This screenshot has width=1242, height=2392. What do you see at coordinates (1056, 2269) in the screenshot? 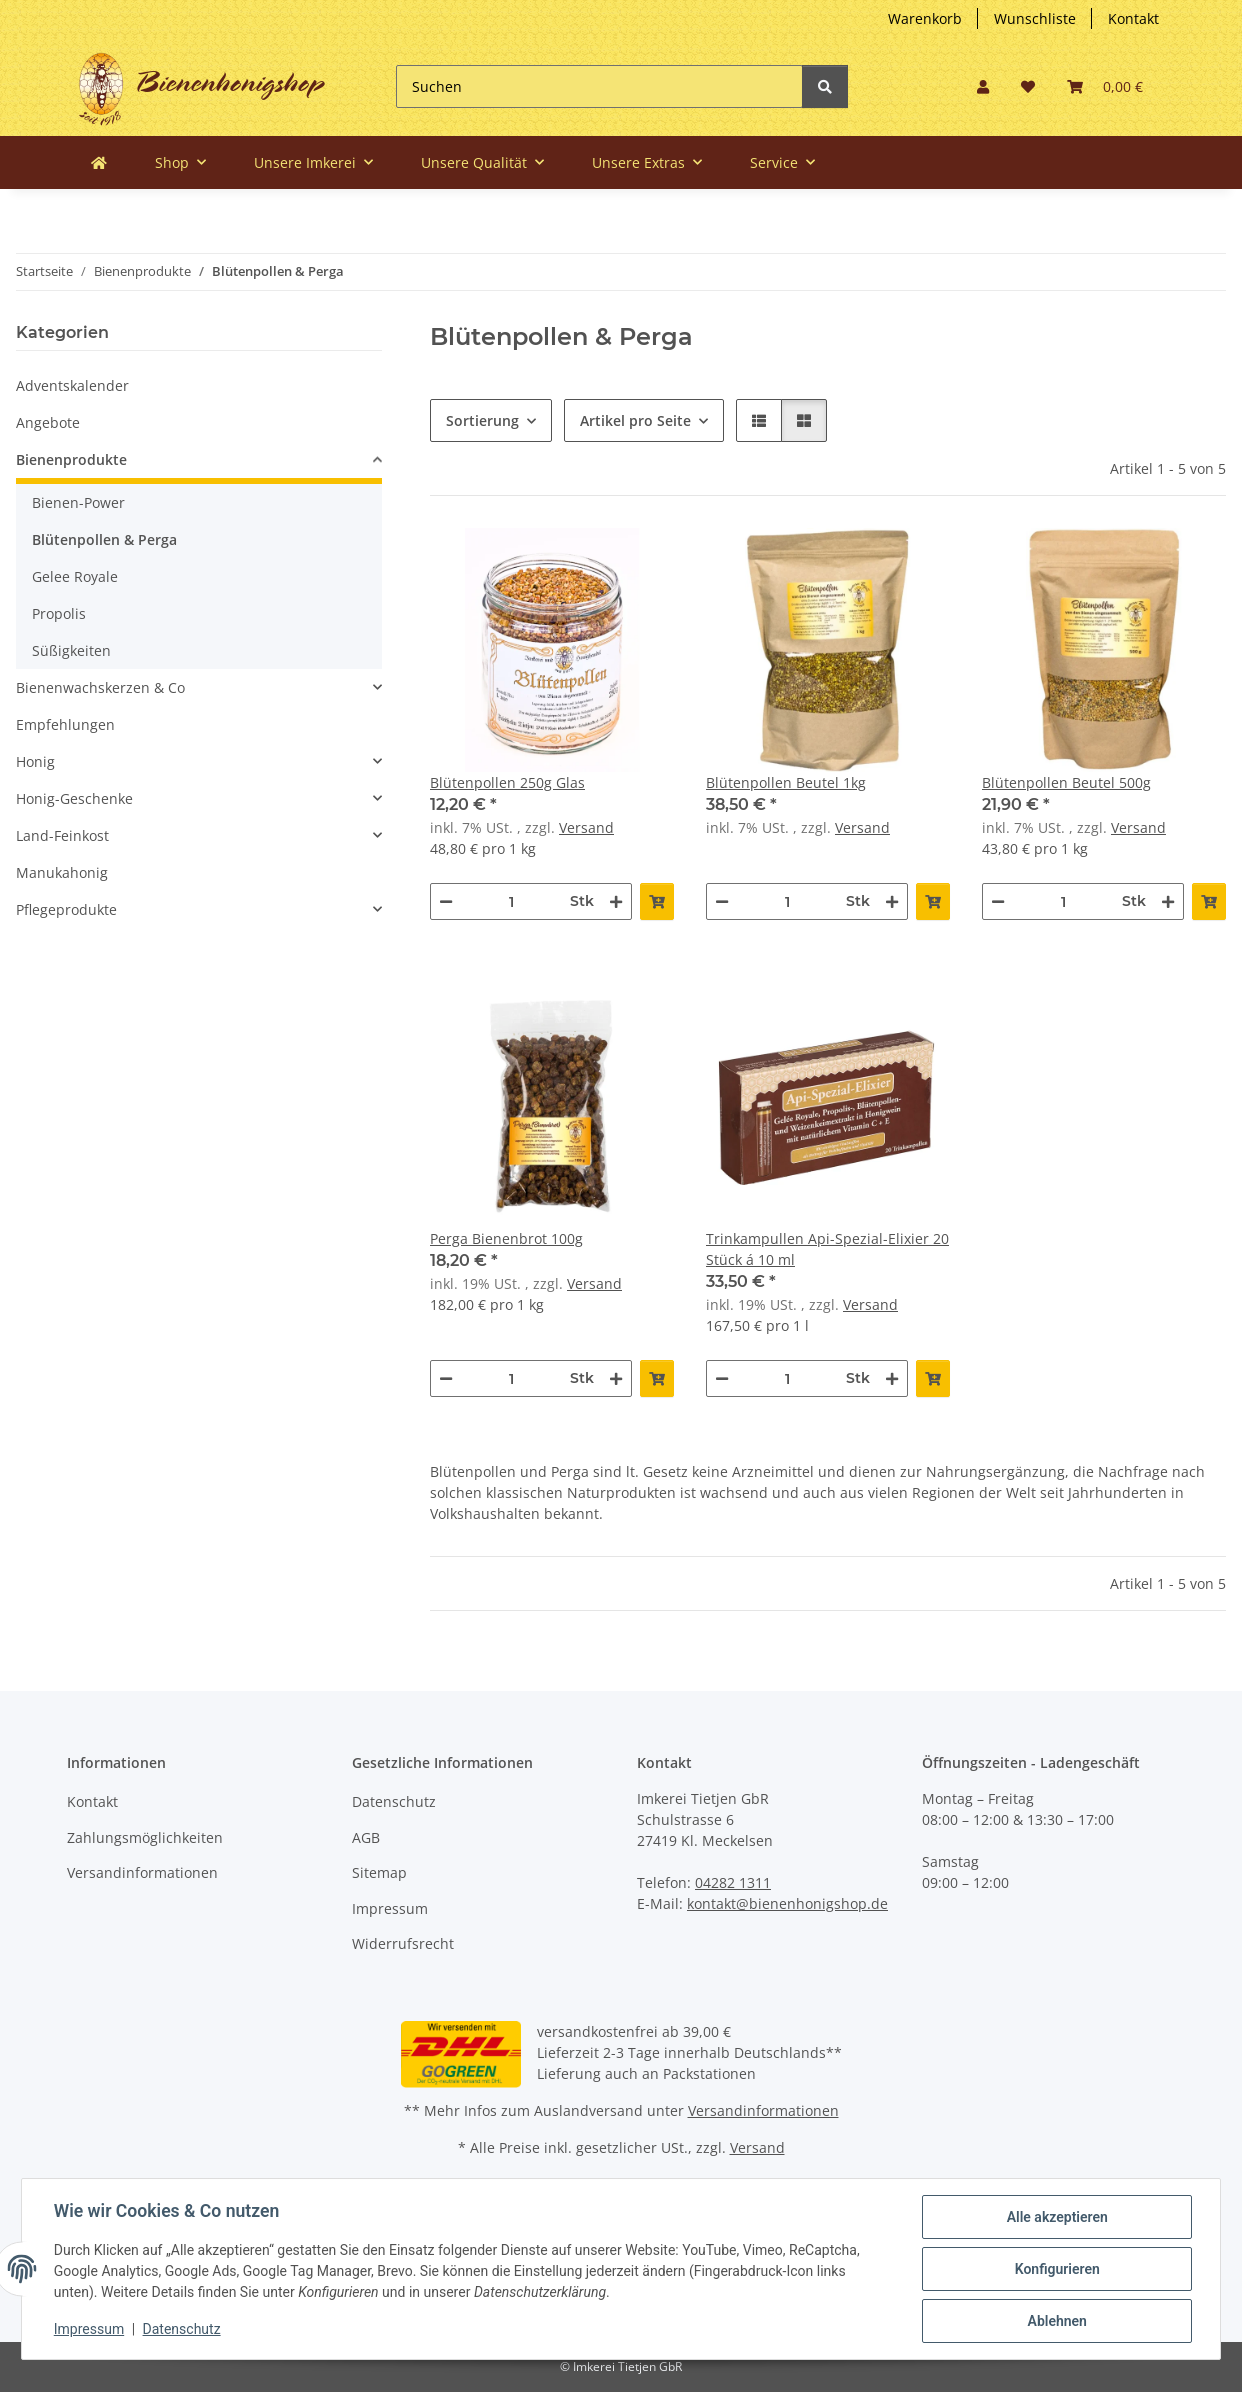
I see `Konfigurieren` at bounding box center [1056, 2269].